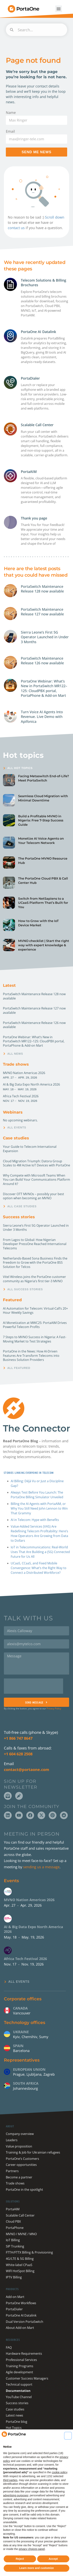 Image resolution: width=73 pixels, height=2576 pixels. What do you see at coordinates (33, 1686) in the screenshot?
I see `[presentation]` at bounding box center [33, 1686].